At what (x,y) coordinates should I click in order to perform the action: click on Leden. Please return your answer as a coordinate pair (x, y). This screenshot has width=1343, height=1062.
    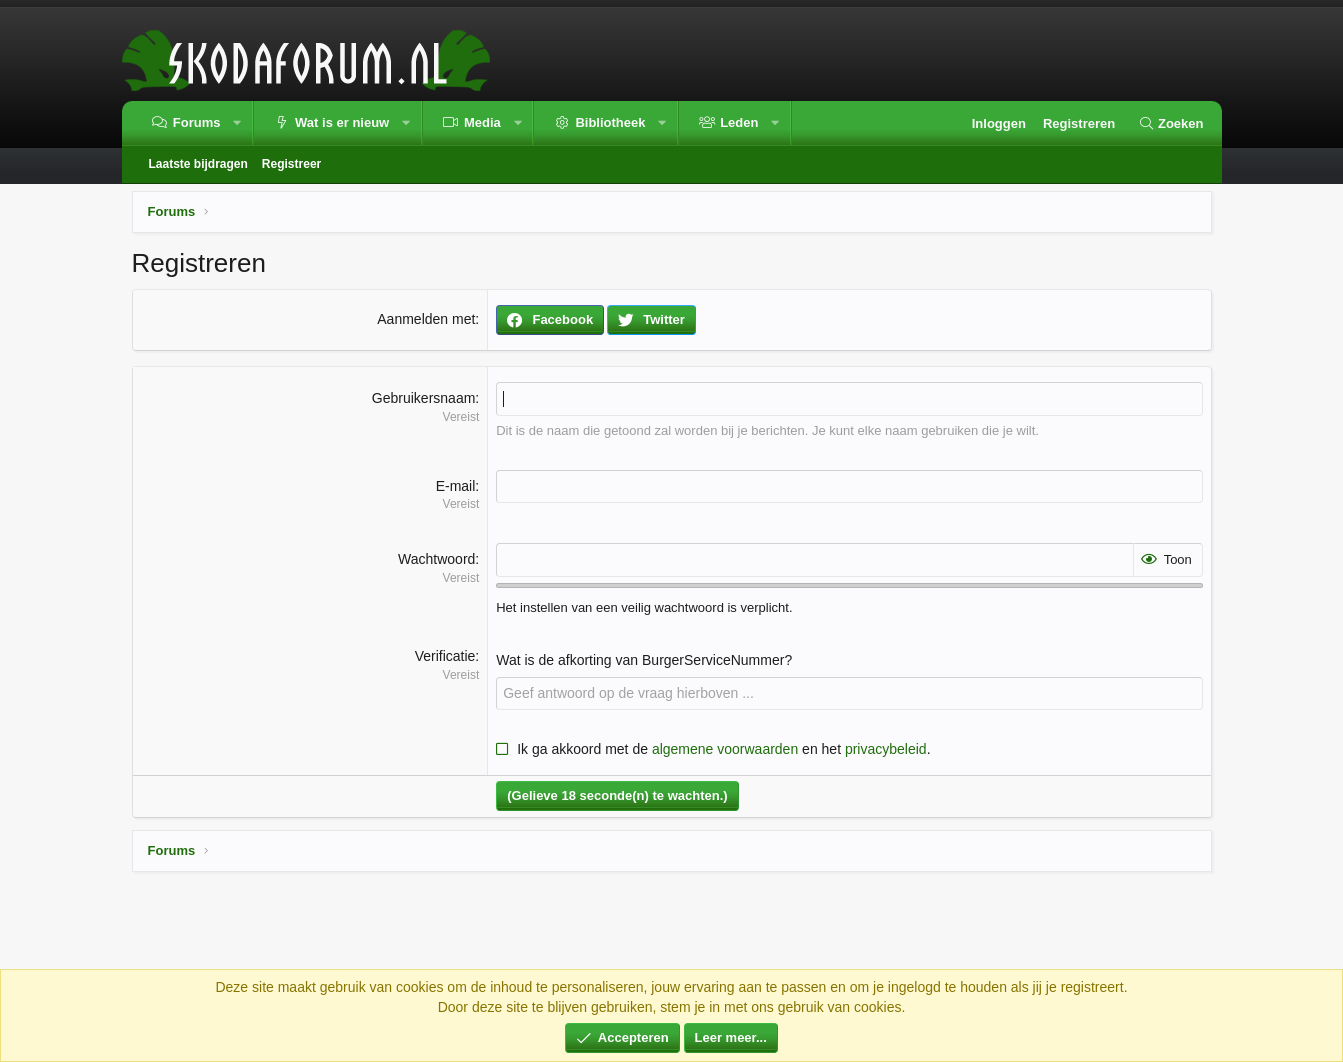
    Looking at the image, I should click on (739, 122).